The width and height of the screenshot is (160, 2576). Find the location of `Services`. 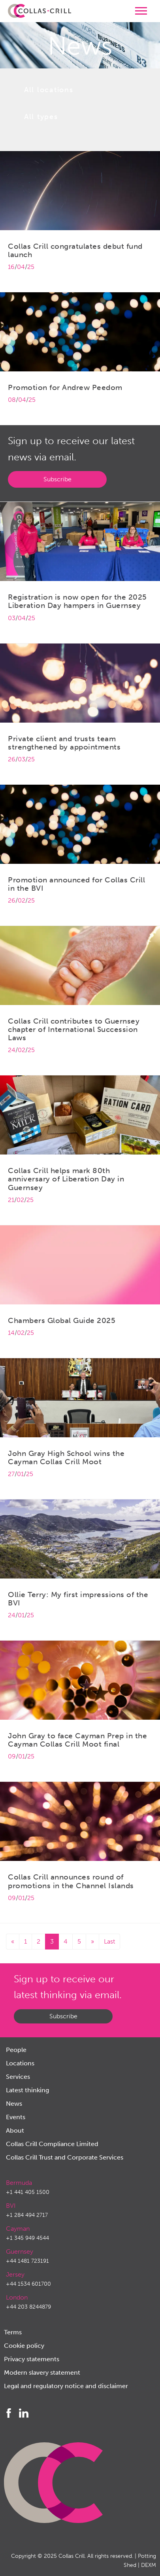

Services is located at coordinates (18, 2076).